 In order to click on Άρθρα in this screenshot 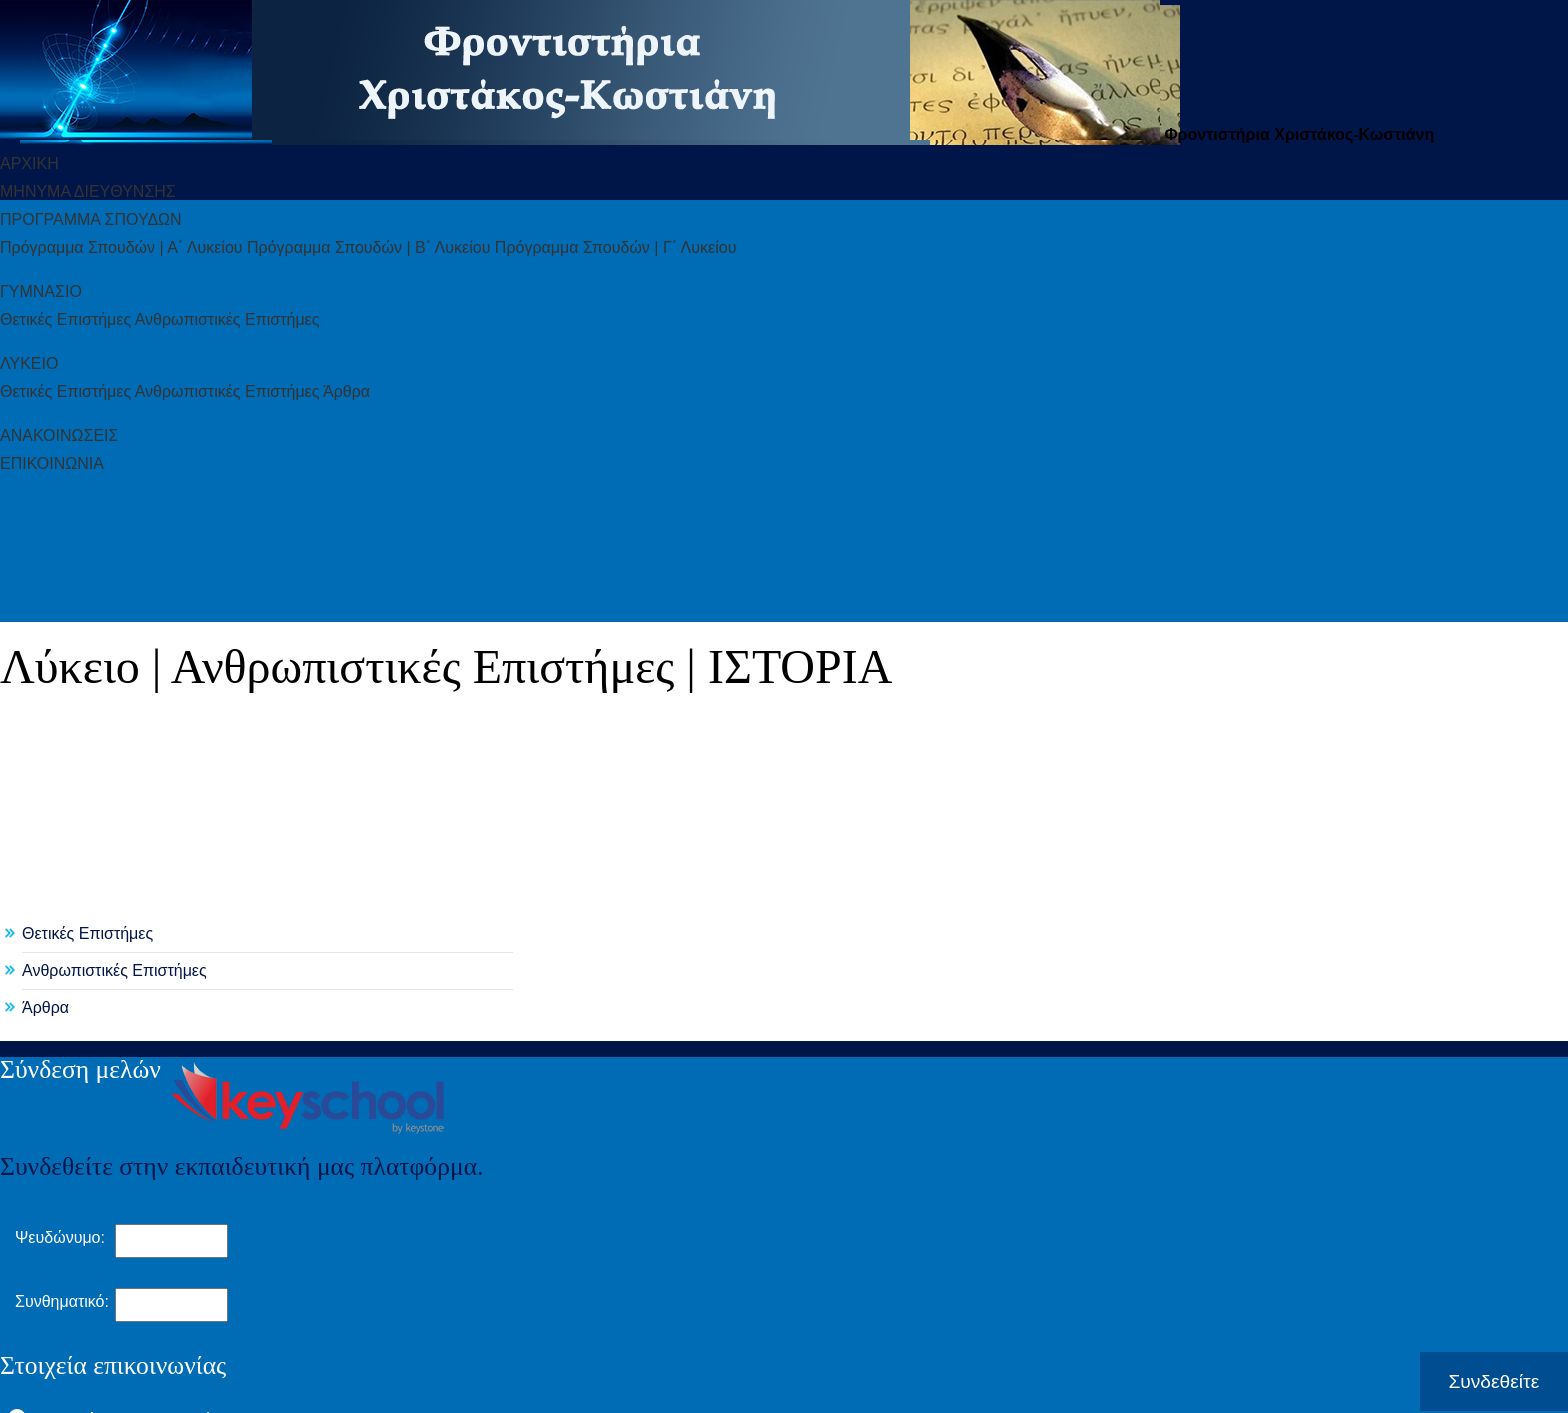, I will do `click(45, 1007)`.